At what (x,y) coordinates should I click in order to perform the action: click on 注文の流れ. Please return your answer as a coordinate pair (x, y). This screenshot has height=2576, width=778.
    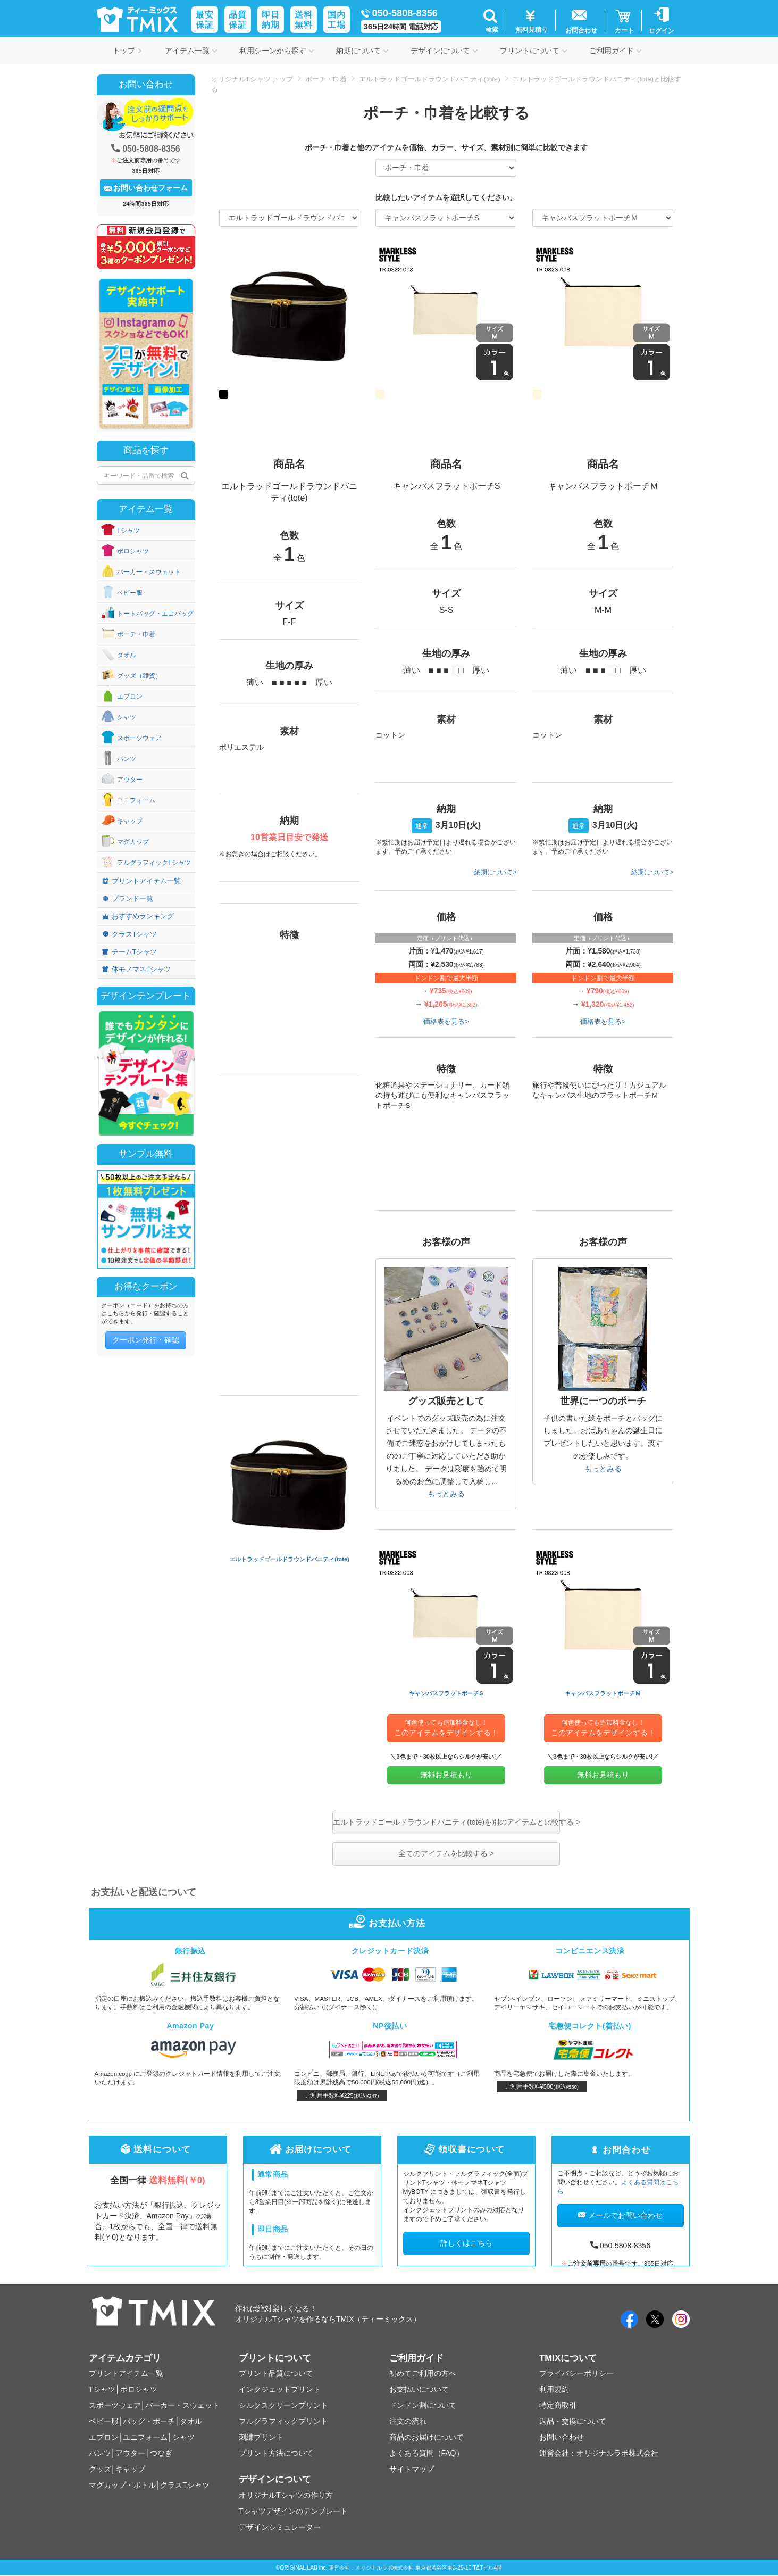
    Looking at the image, I should click on (407, 2421).